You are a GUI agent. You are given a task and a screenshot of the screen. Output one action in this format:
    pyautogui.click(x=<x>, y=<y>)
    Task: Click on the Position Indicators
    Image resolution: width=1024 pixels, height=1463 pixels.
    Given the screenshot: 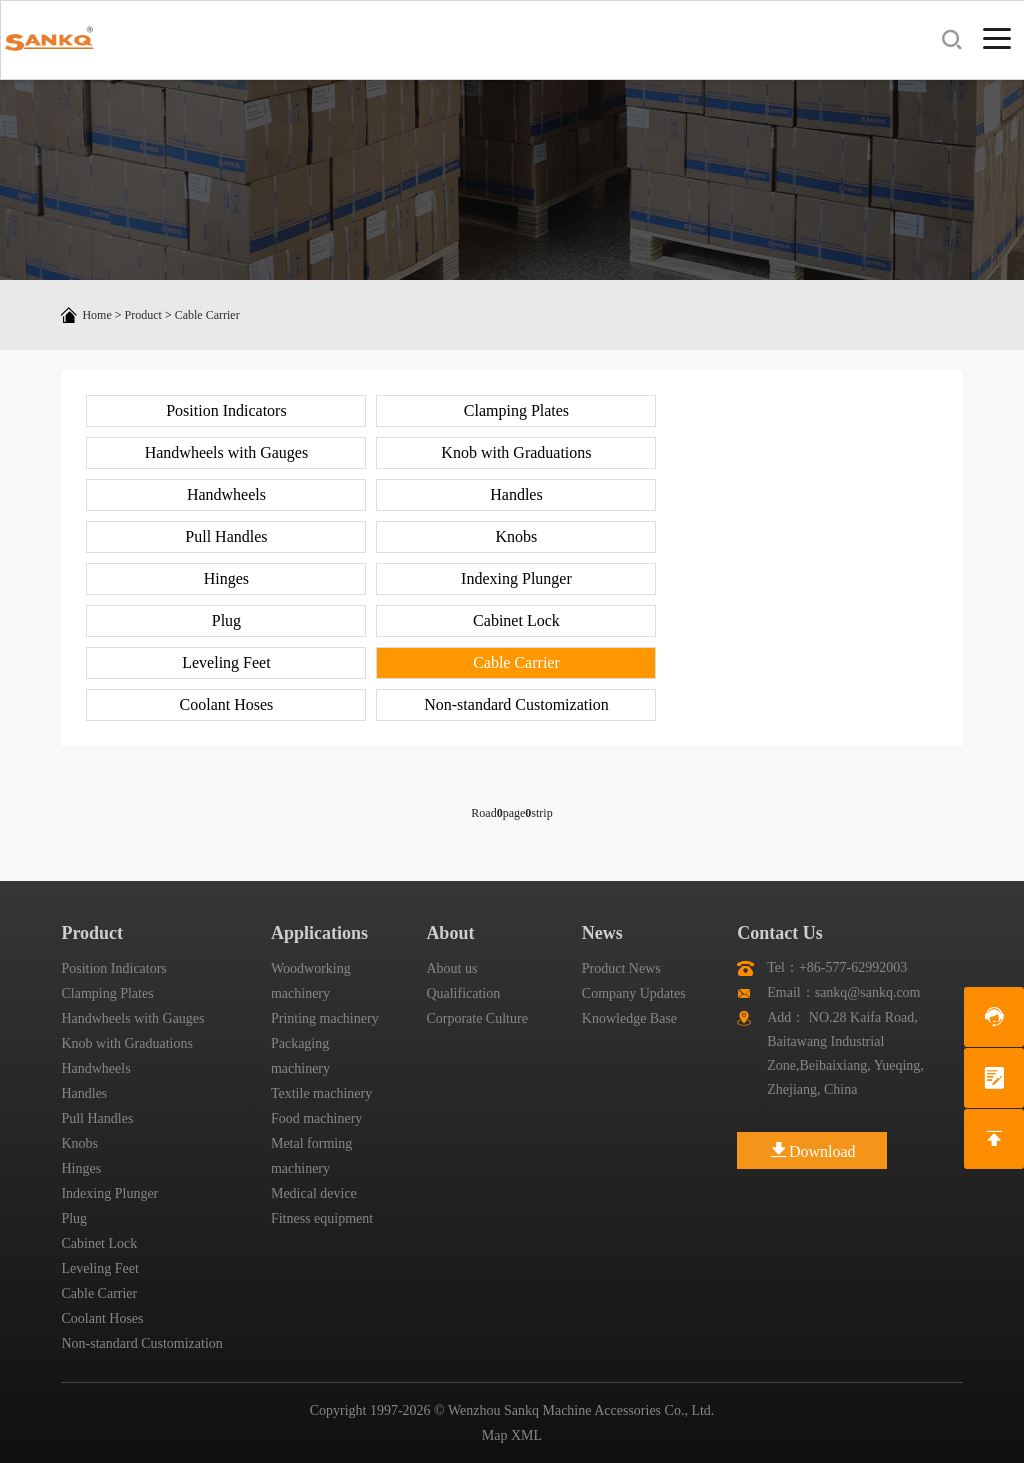 What is the action you would take?
    pyautogui.click(x=226, y=410)
    